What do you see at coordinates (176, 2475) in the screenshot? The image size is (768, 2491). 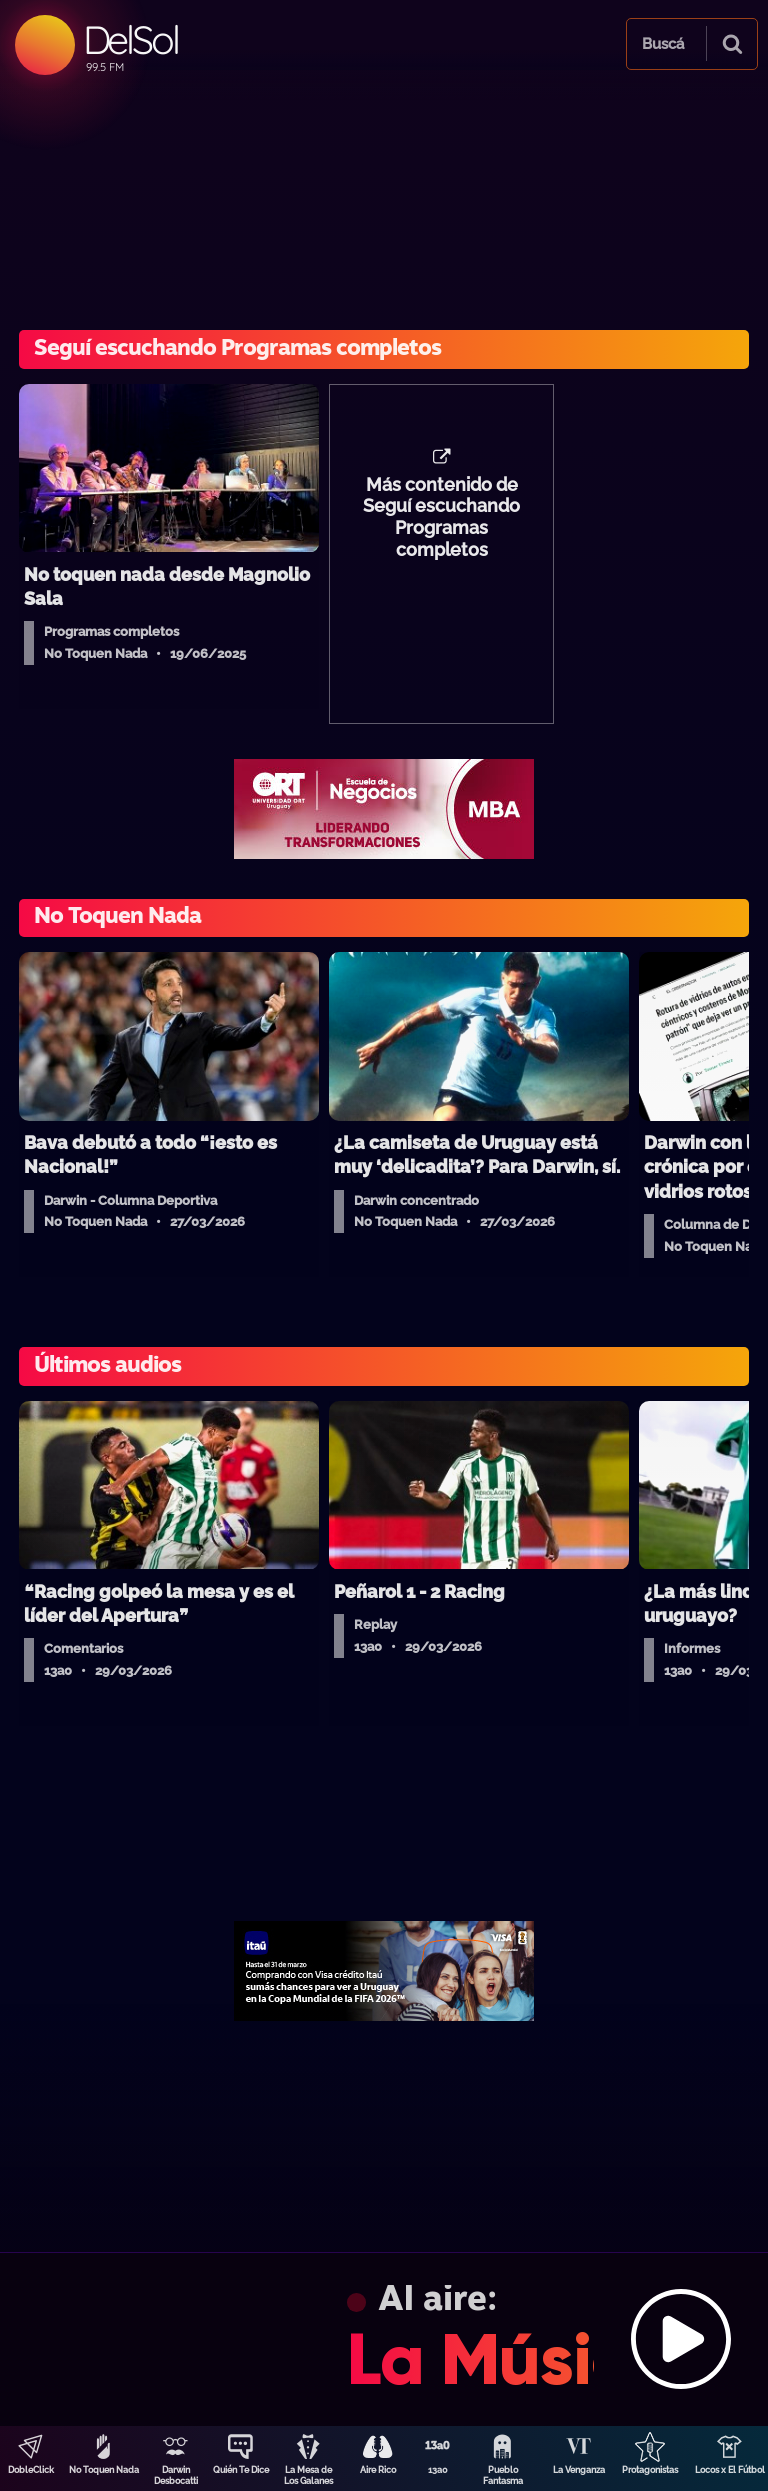 I see `Darwin Desbocatti` at bounding box center [176, 2475].